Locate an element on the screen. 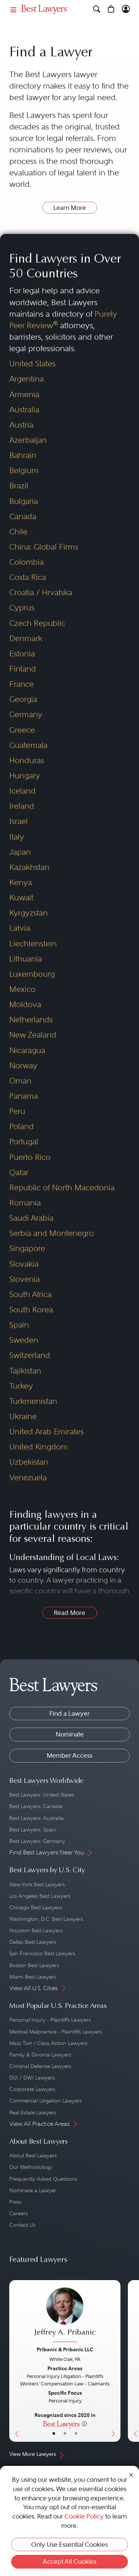  Turkmenistan is located at coordinates (33, 1401).